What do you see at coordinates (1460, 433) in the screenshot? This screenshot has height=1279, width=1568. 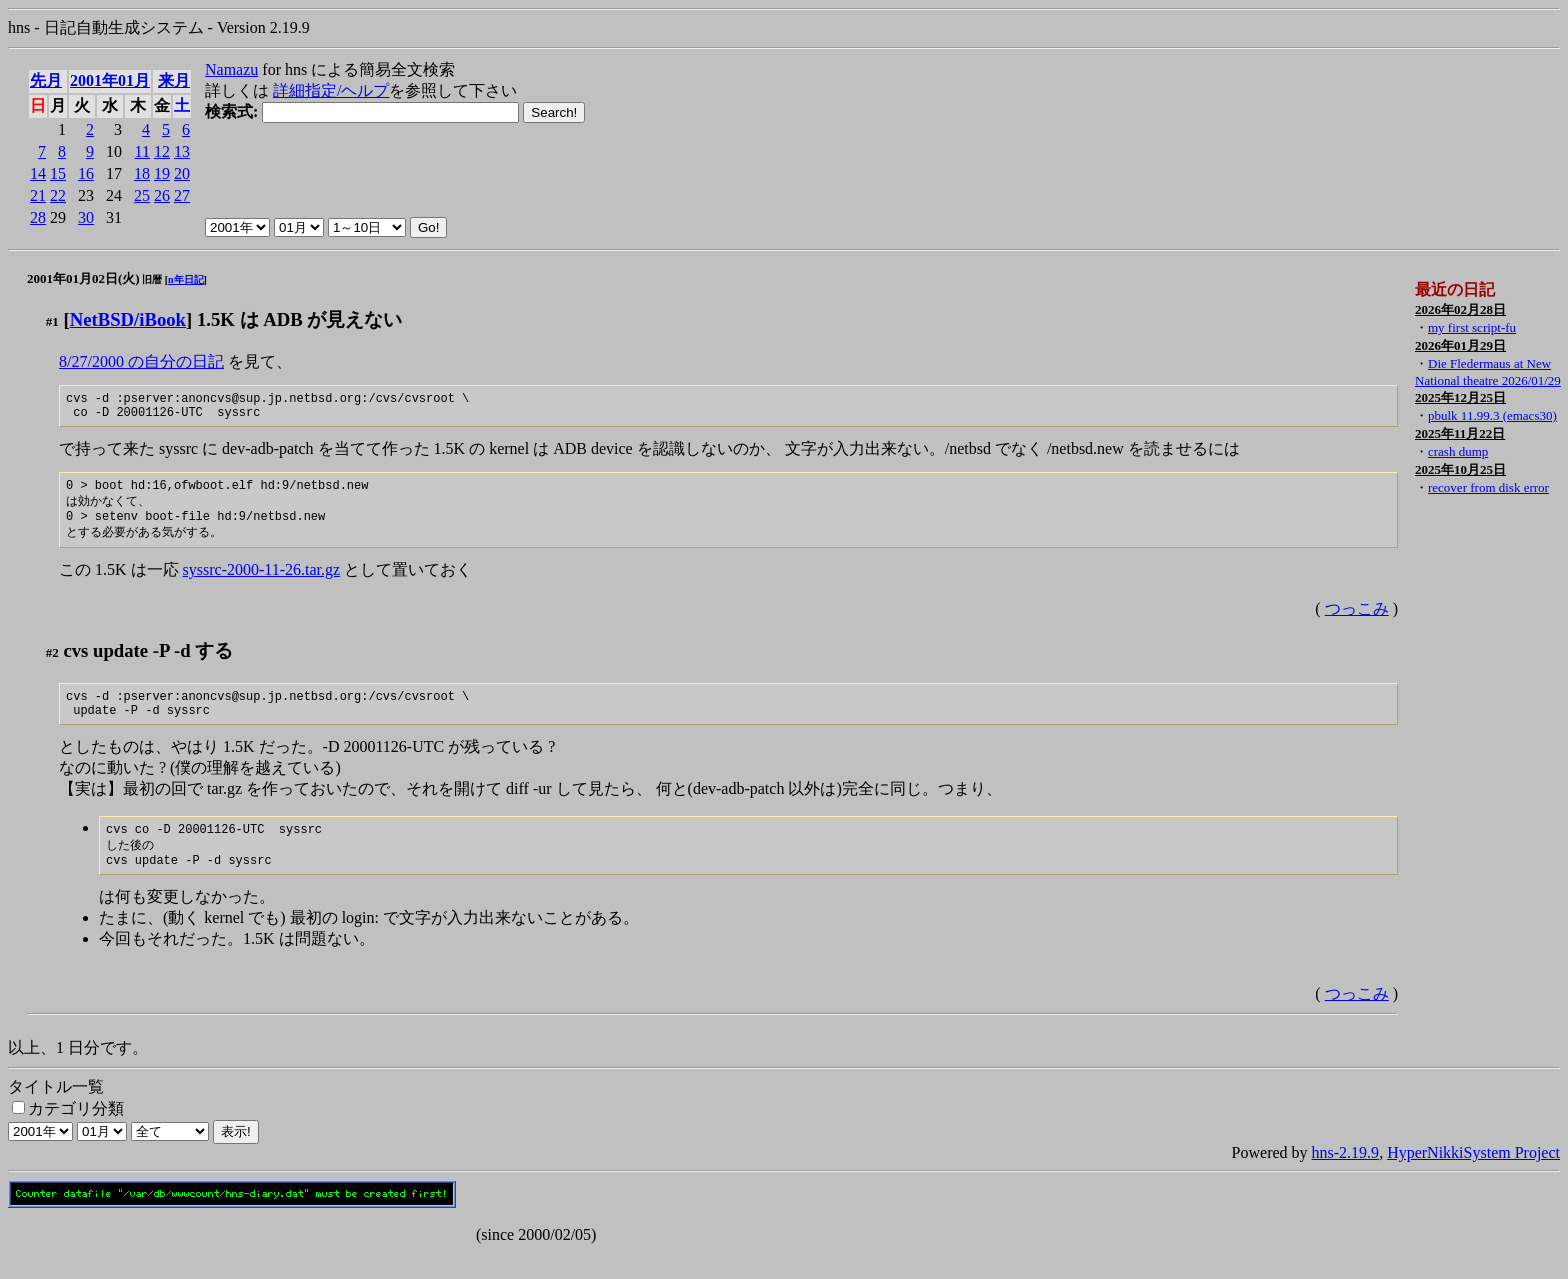 I see `2025年11月22日` at bounding box center [1460, 433].